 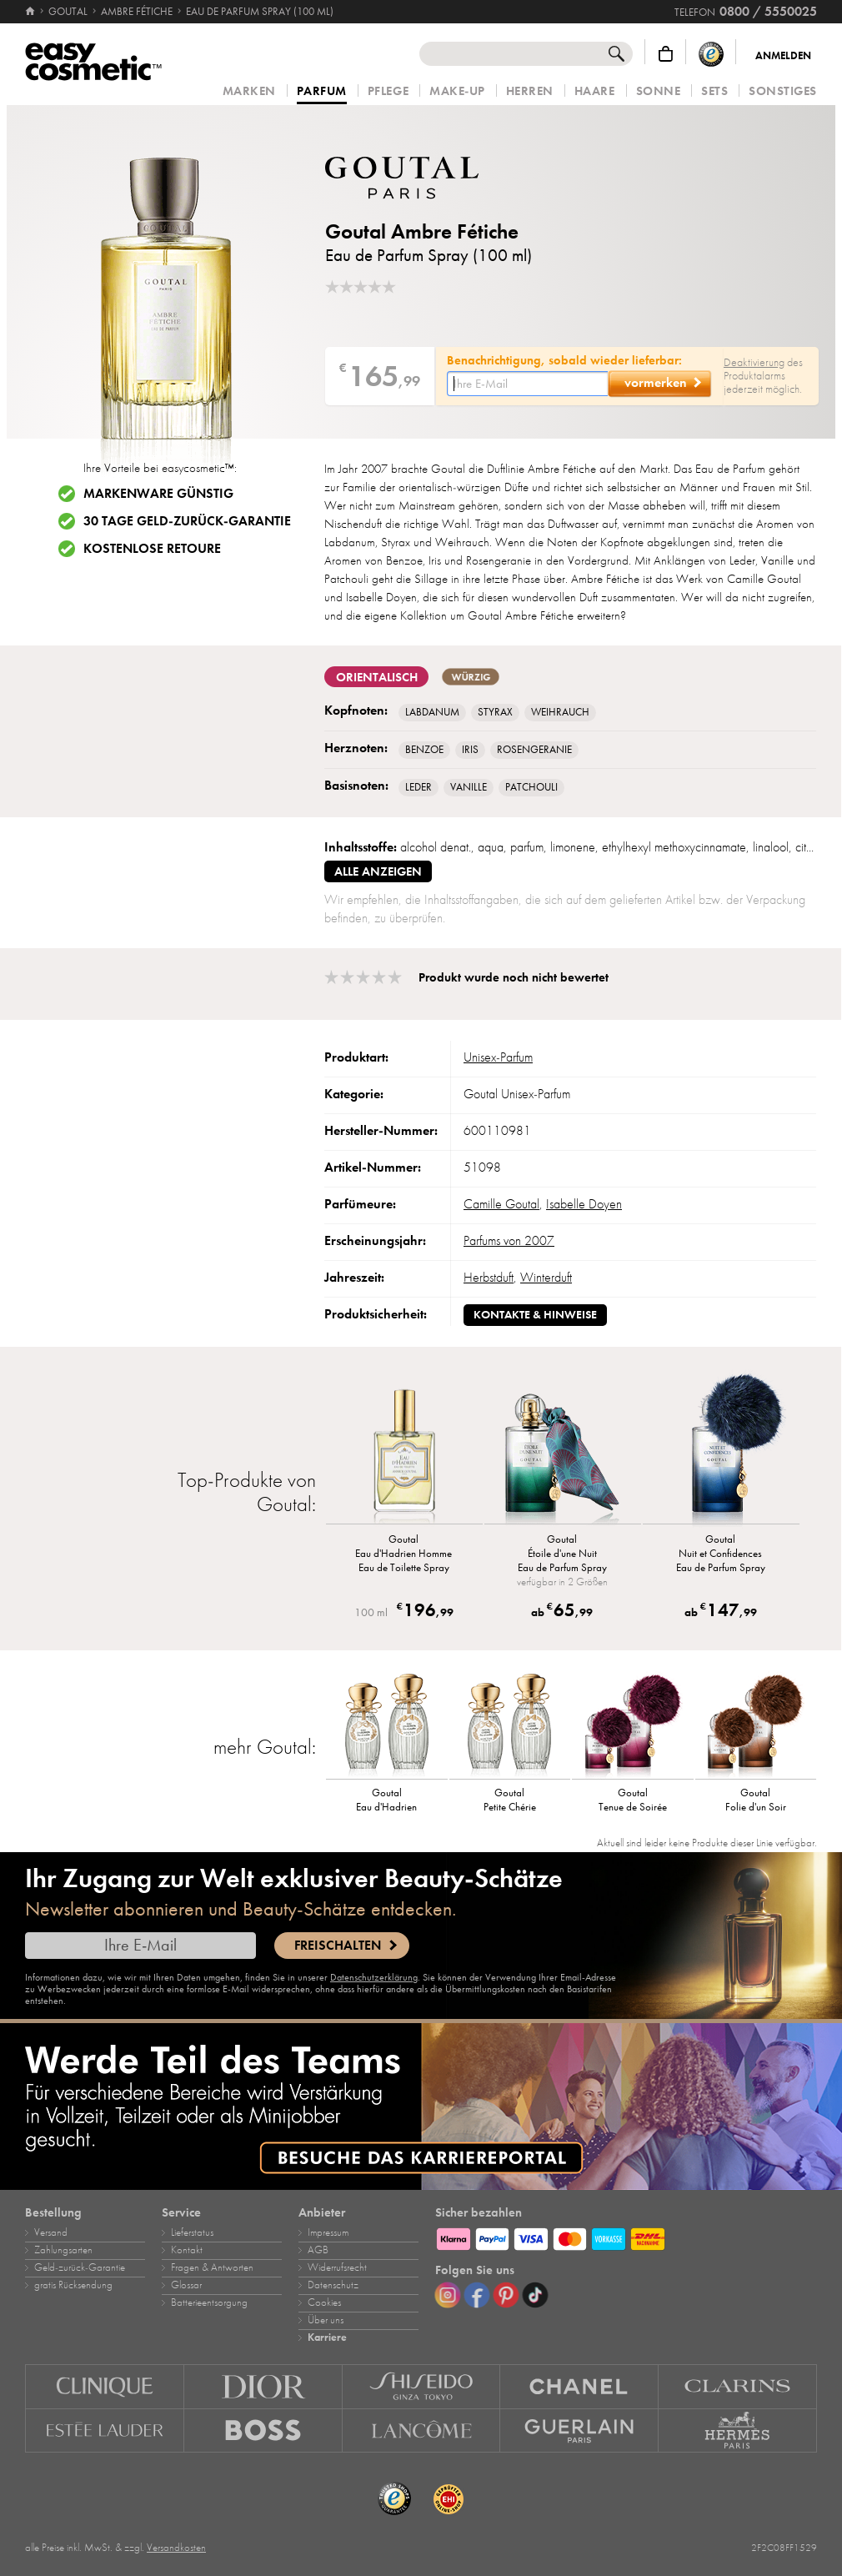 I want to click on Über uns, so click(x=325, y=2320).